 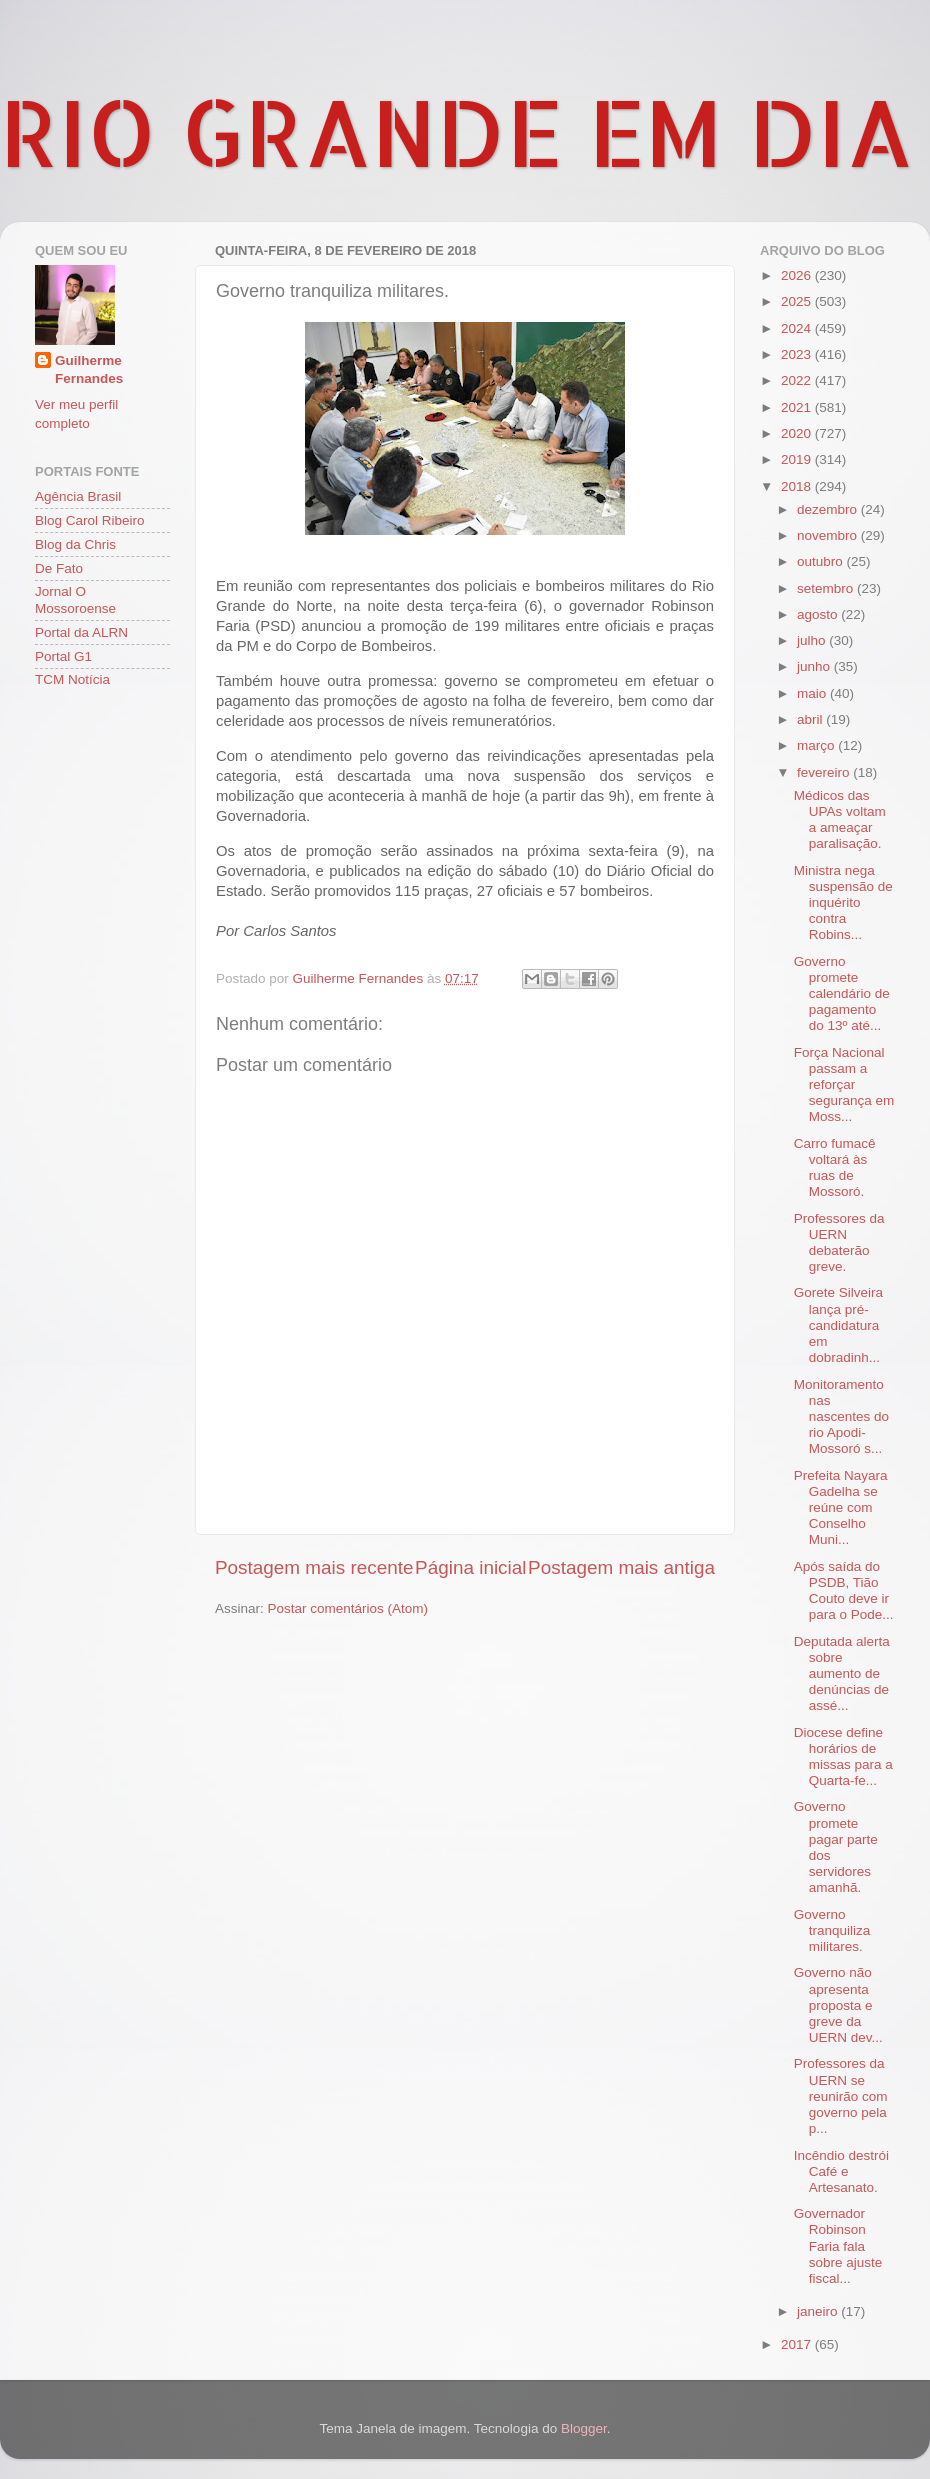 What do you see at coordinates (825, 772) in the screenshot?
I see `fevereiro` at bounding box center [825, 772].